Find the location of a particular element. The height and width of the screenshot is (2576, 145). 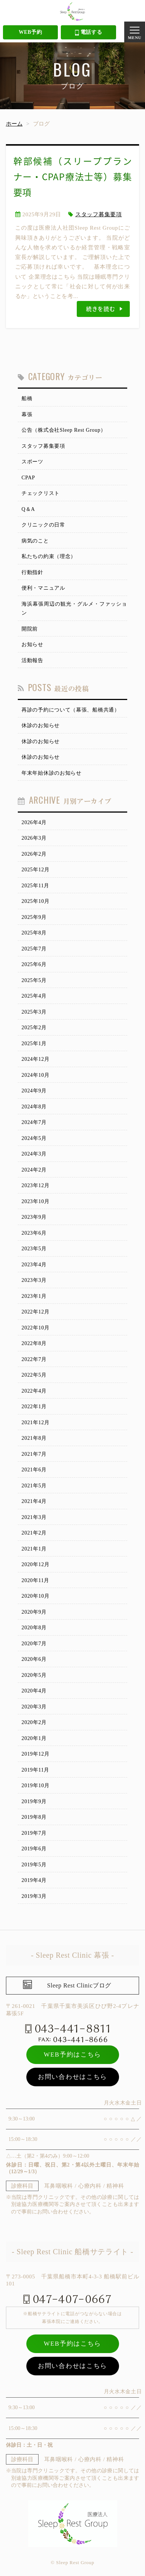

2021年8月 is located at coordinates (34, 1438).